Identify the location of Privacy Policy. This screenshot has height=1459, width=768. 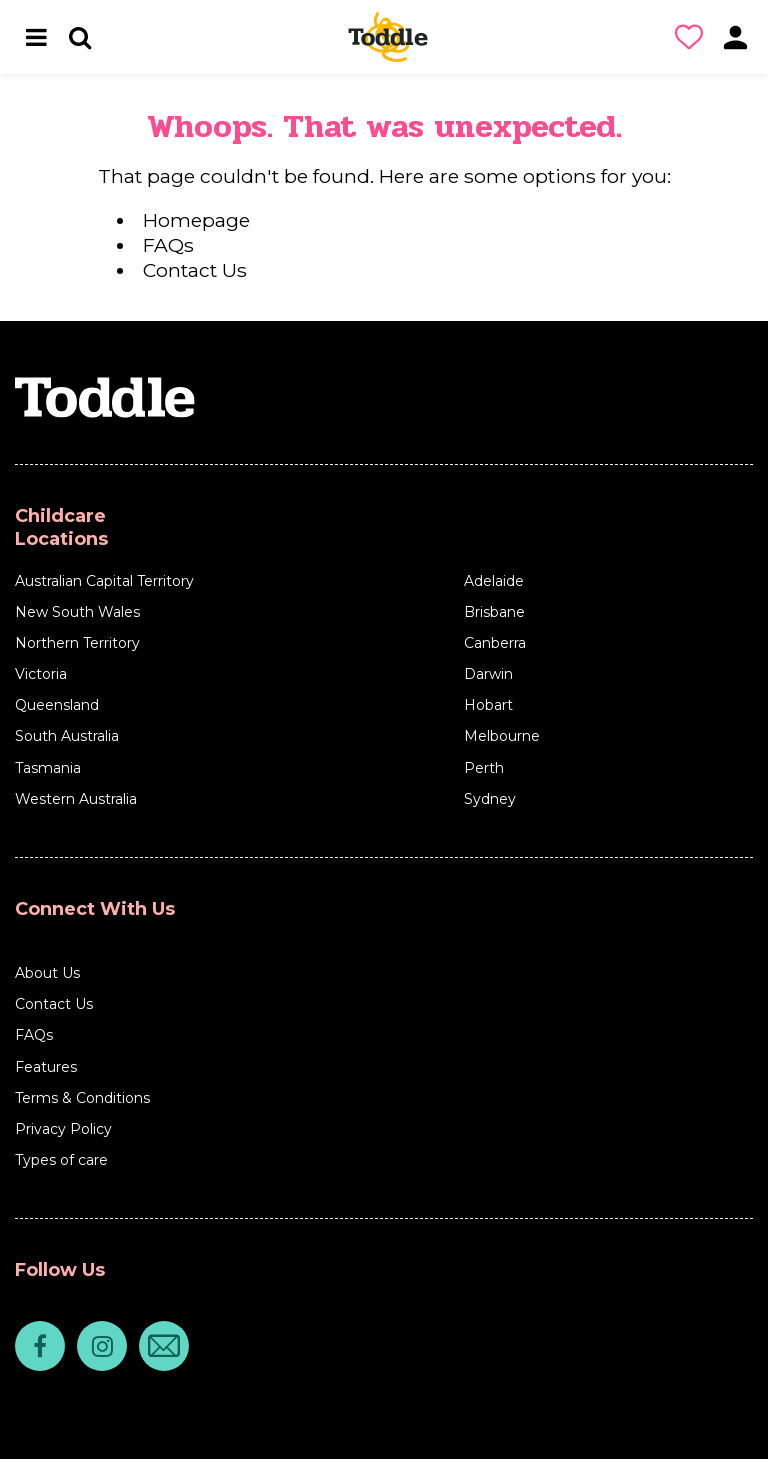
(63, 1129).